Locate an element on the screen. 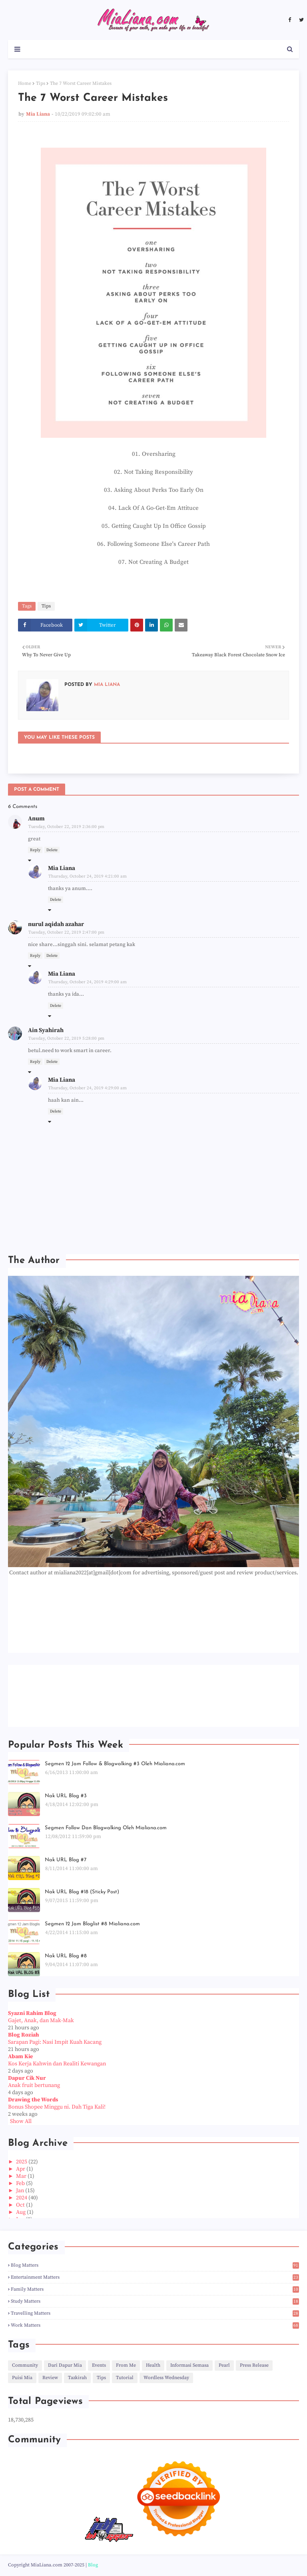  Bonus Shopee Minggu ni. Dah Tiga Kali! is located at coordinates (57, 2107).